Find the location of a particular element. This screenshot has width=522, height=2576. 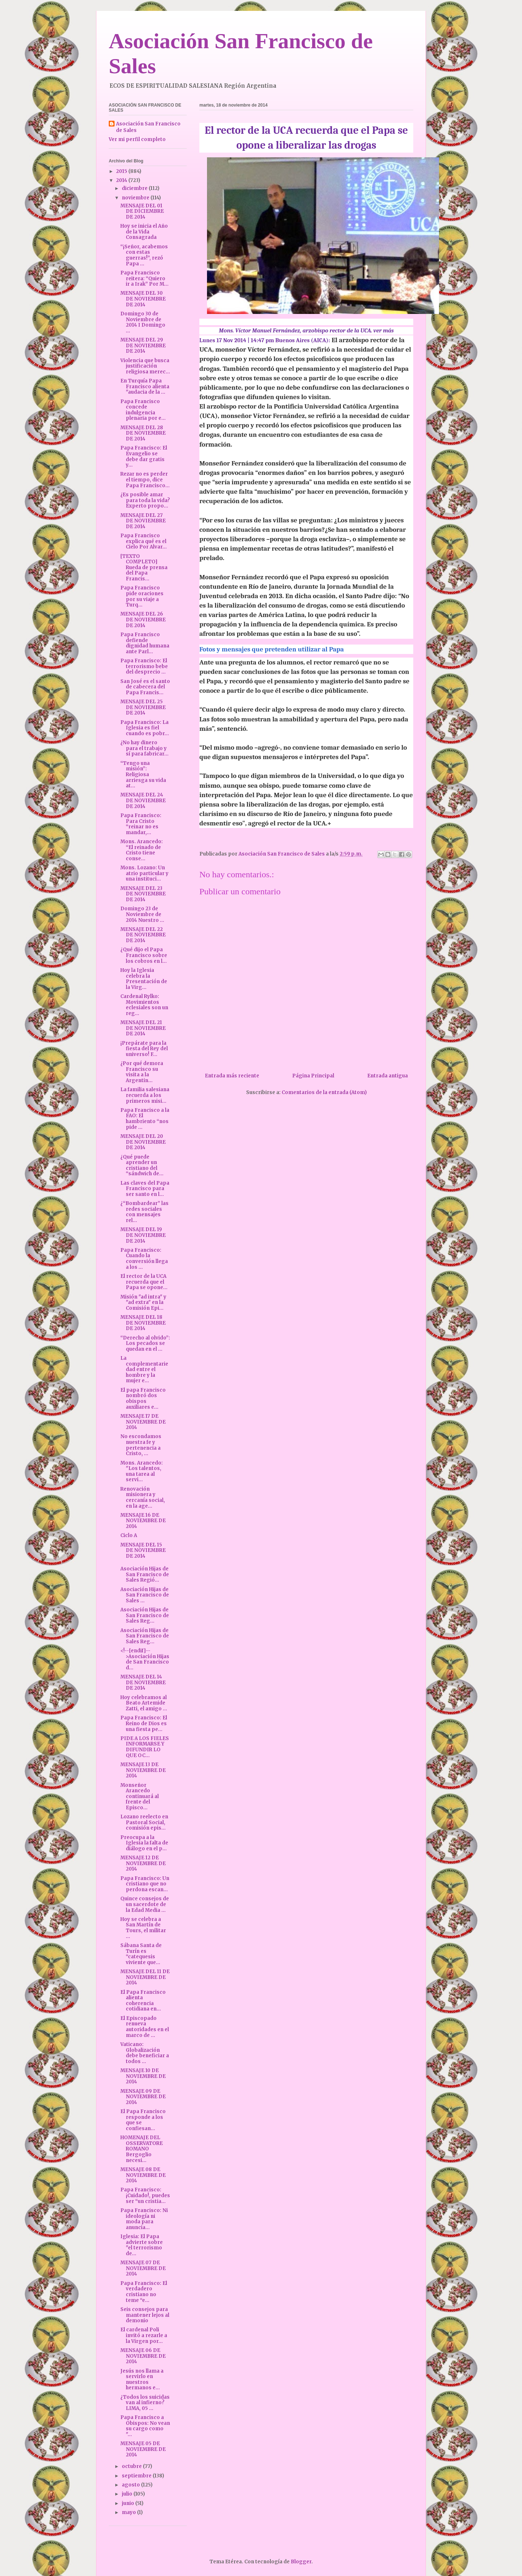

mayo is located at coordinates (129, 2512).